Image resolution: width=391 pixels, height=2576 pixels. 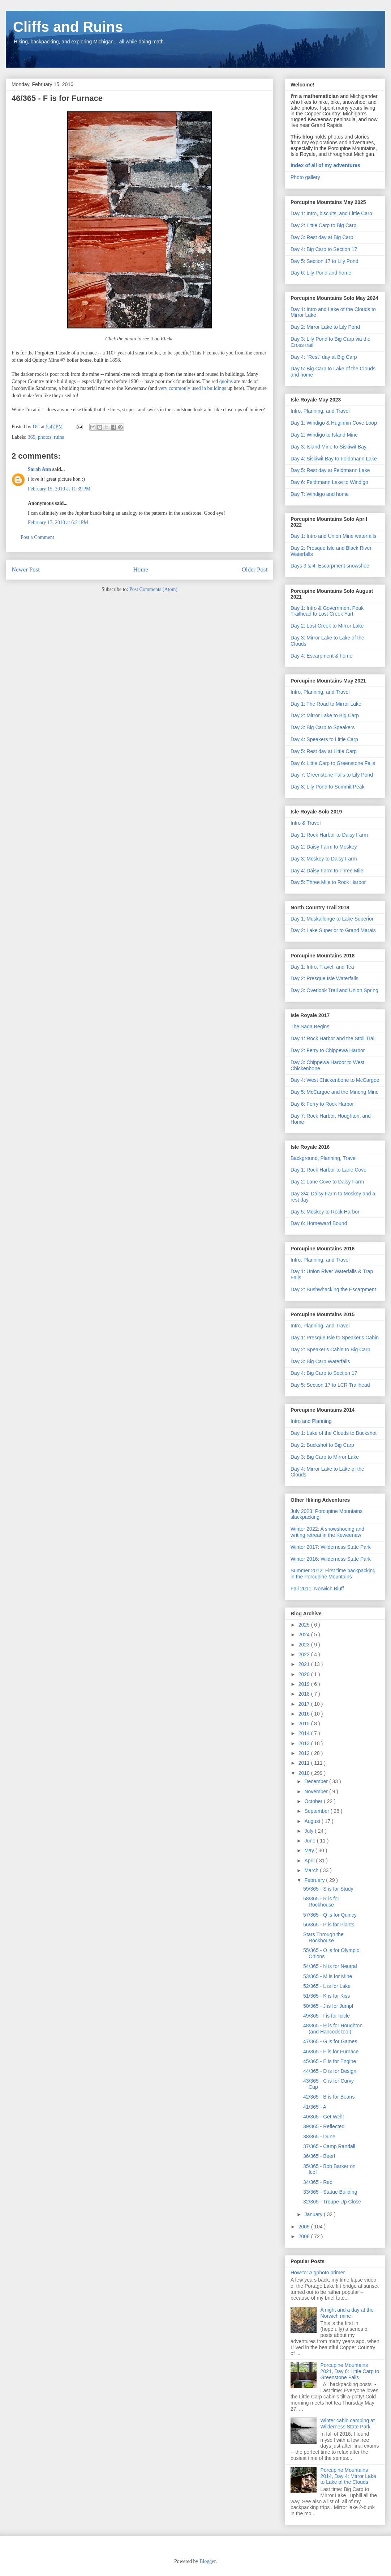 What do you see at coordinates (310, 1841) in the screenshot?
I see `June` at bounding box center [310, 1841].